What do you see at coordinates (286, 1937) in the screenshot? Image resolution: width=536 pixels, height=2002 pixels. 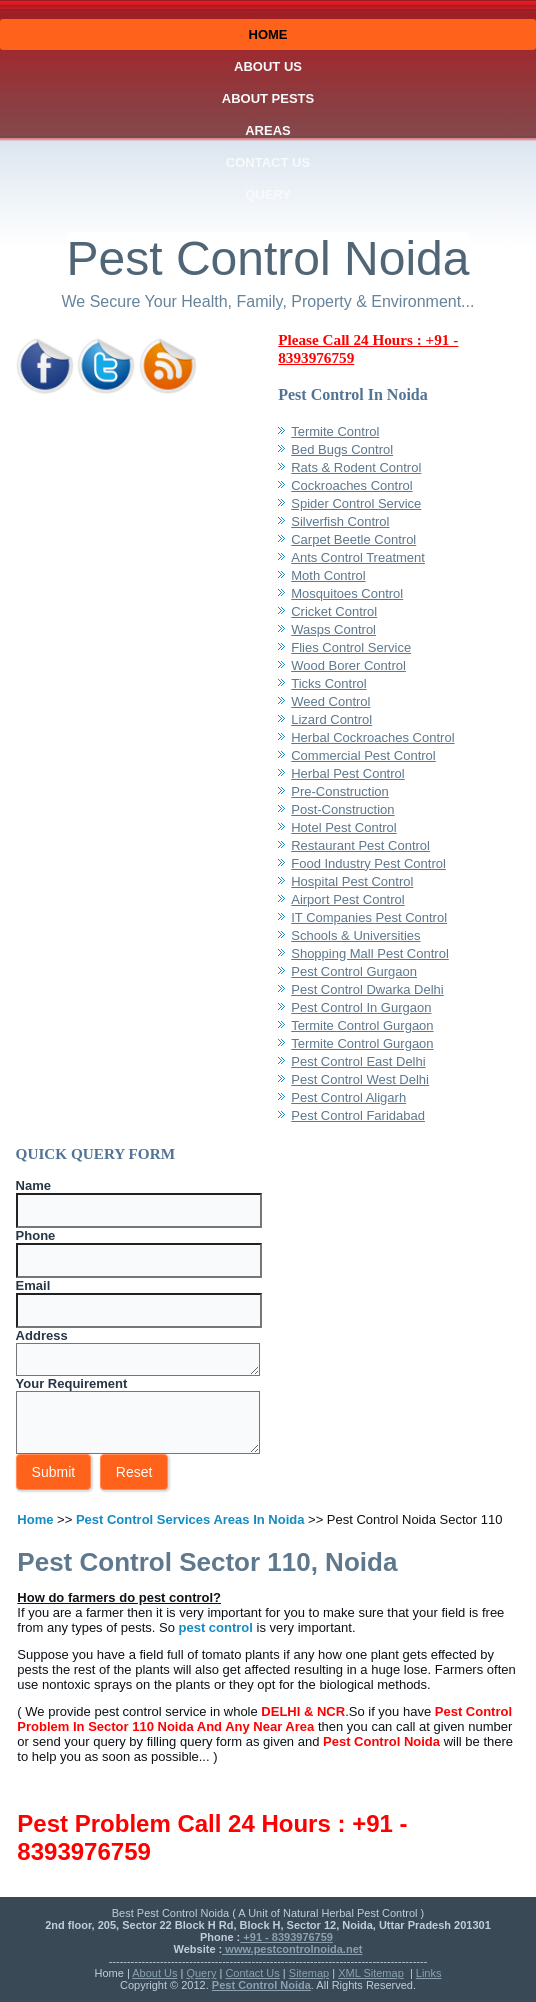 I see `+91 - 8393976759` at bounding box center [286, 1937].